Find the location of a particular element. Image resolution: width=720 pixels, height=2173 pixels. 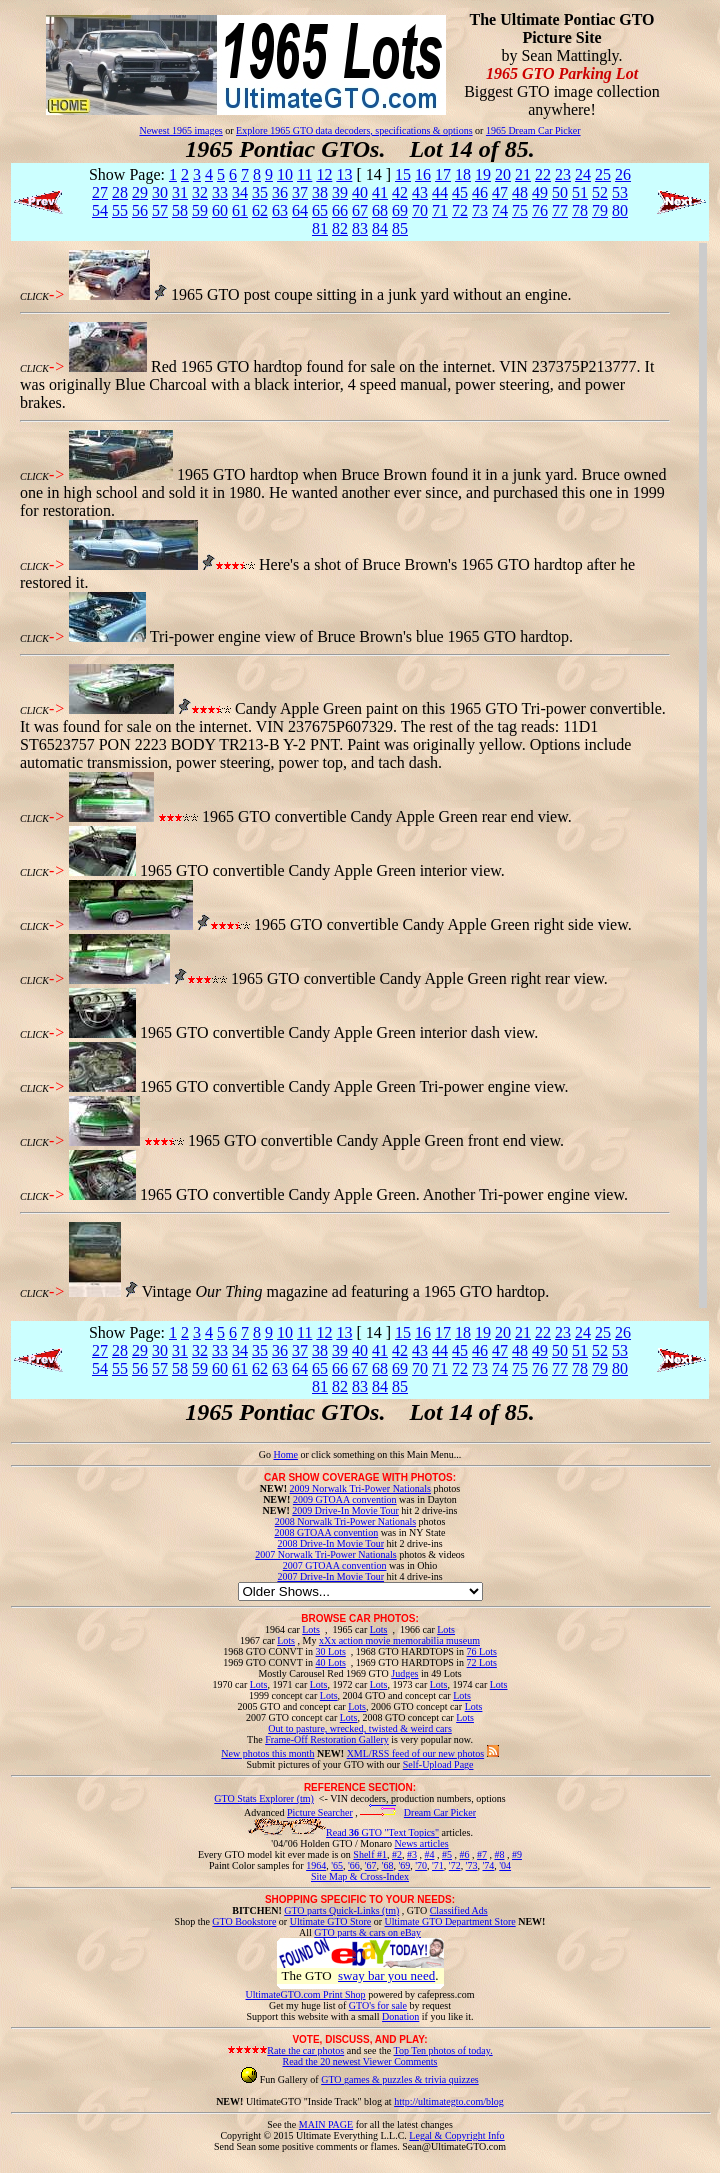

70 is located at coordinates (420, 210).